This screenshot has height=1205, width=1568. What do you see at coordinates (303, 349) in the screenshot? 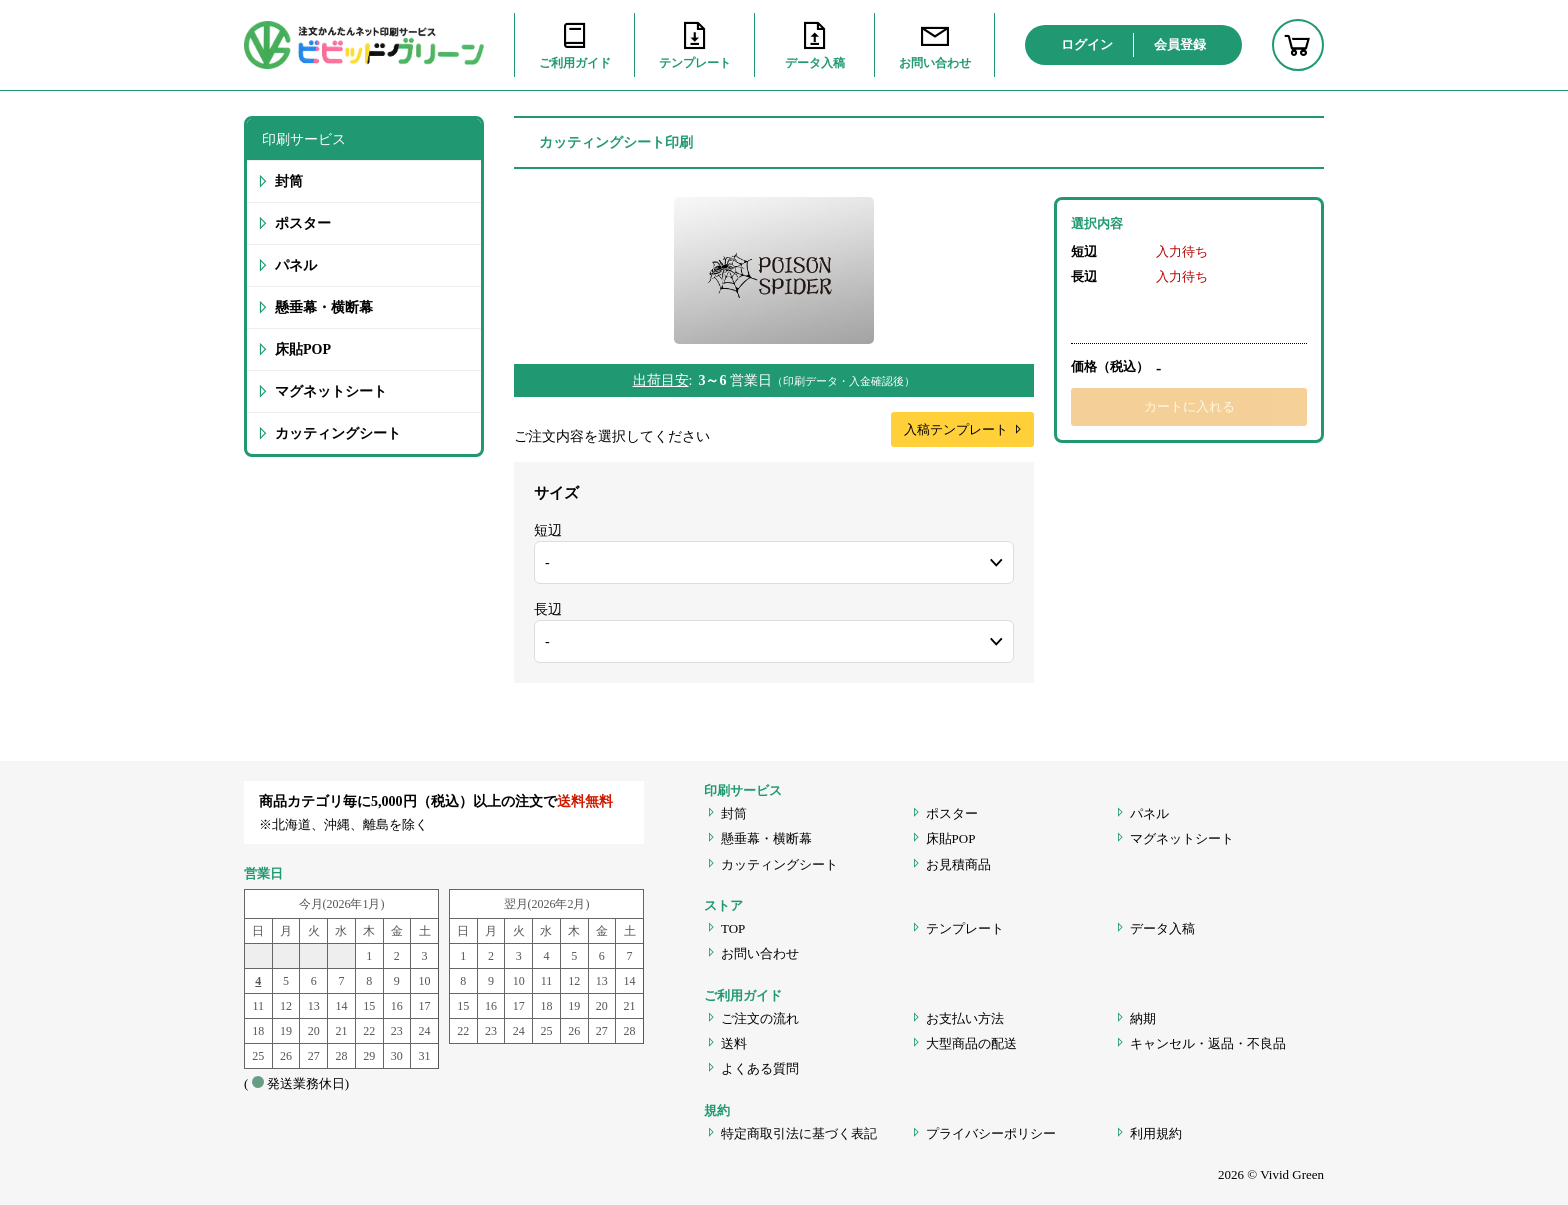
I see `床貼POP` at bounding box center [303, 349].